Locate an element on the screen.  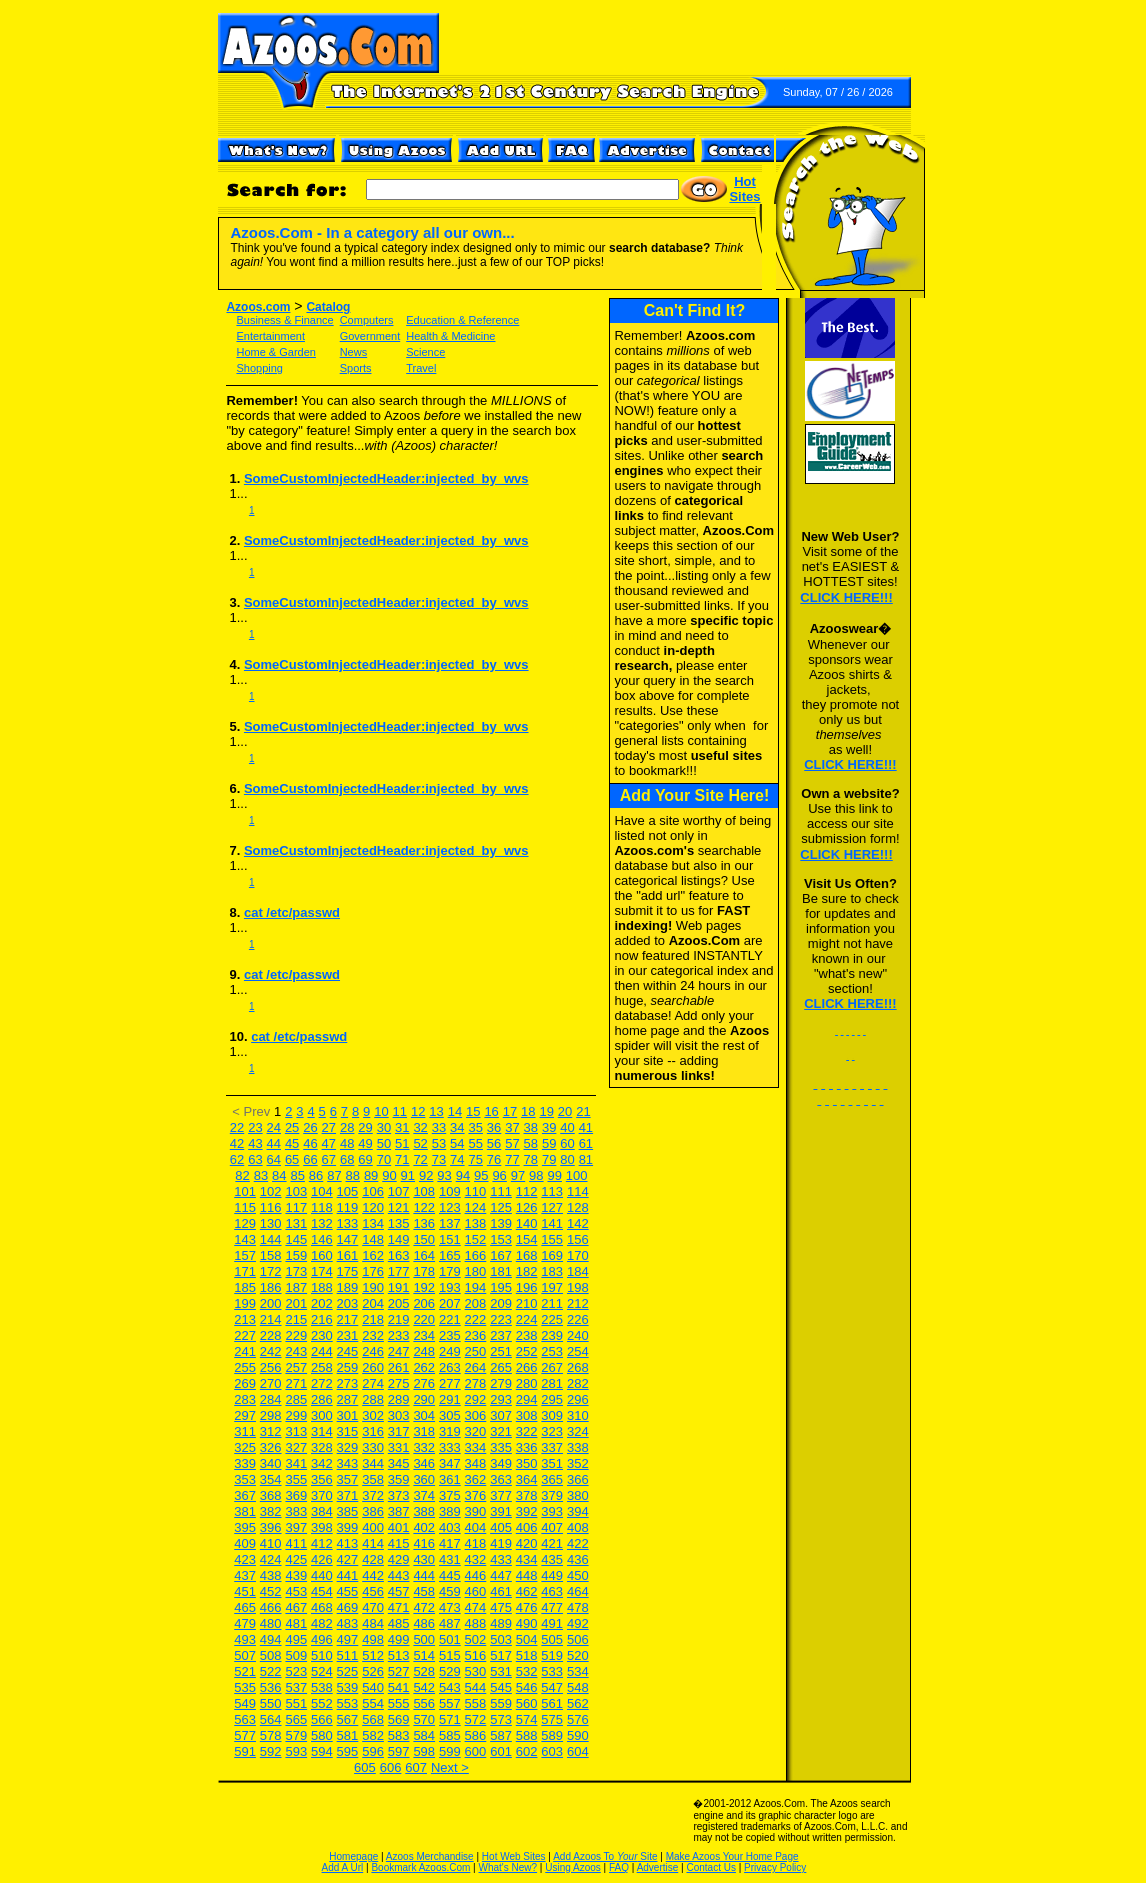
526 is located at coordinates (373, 1671).